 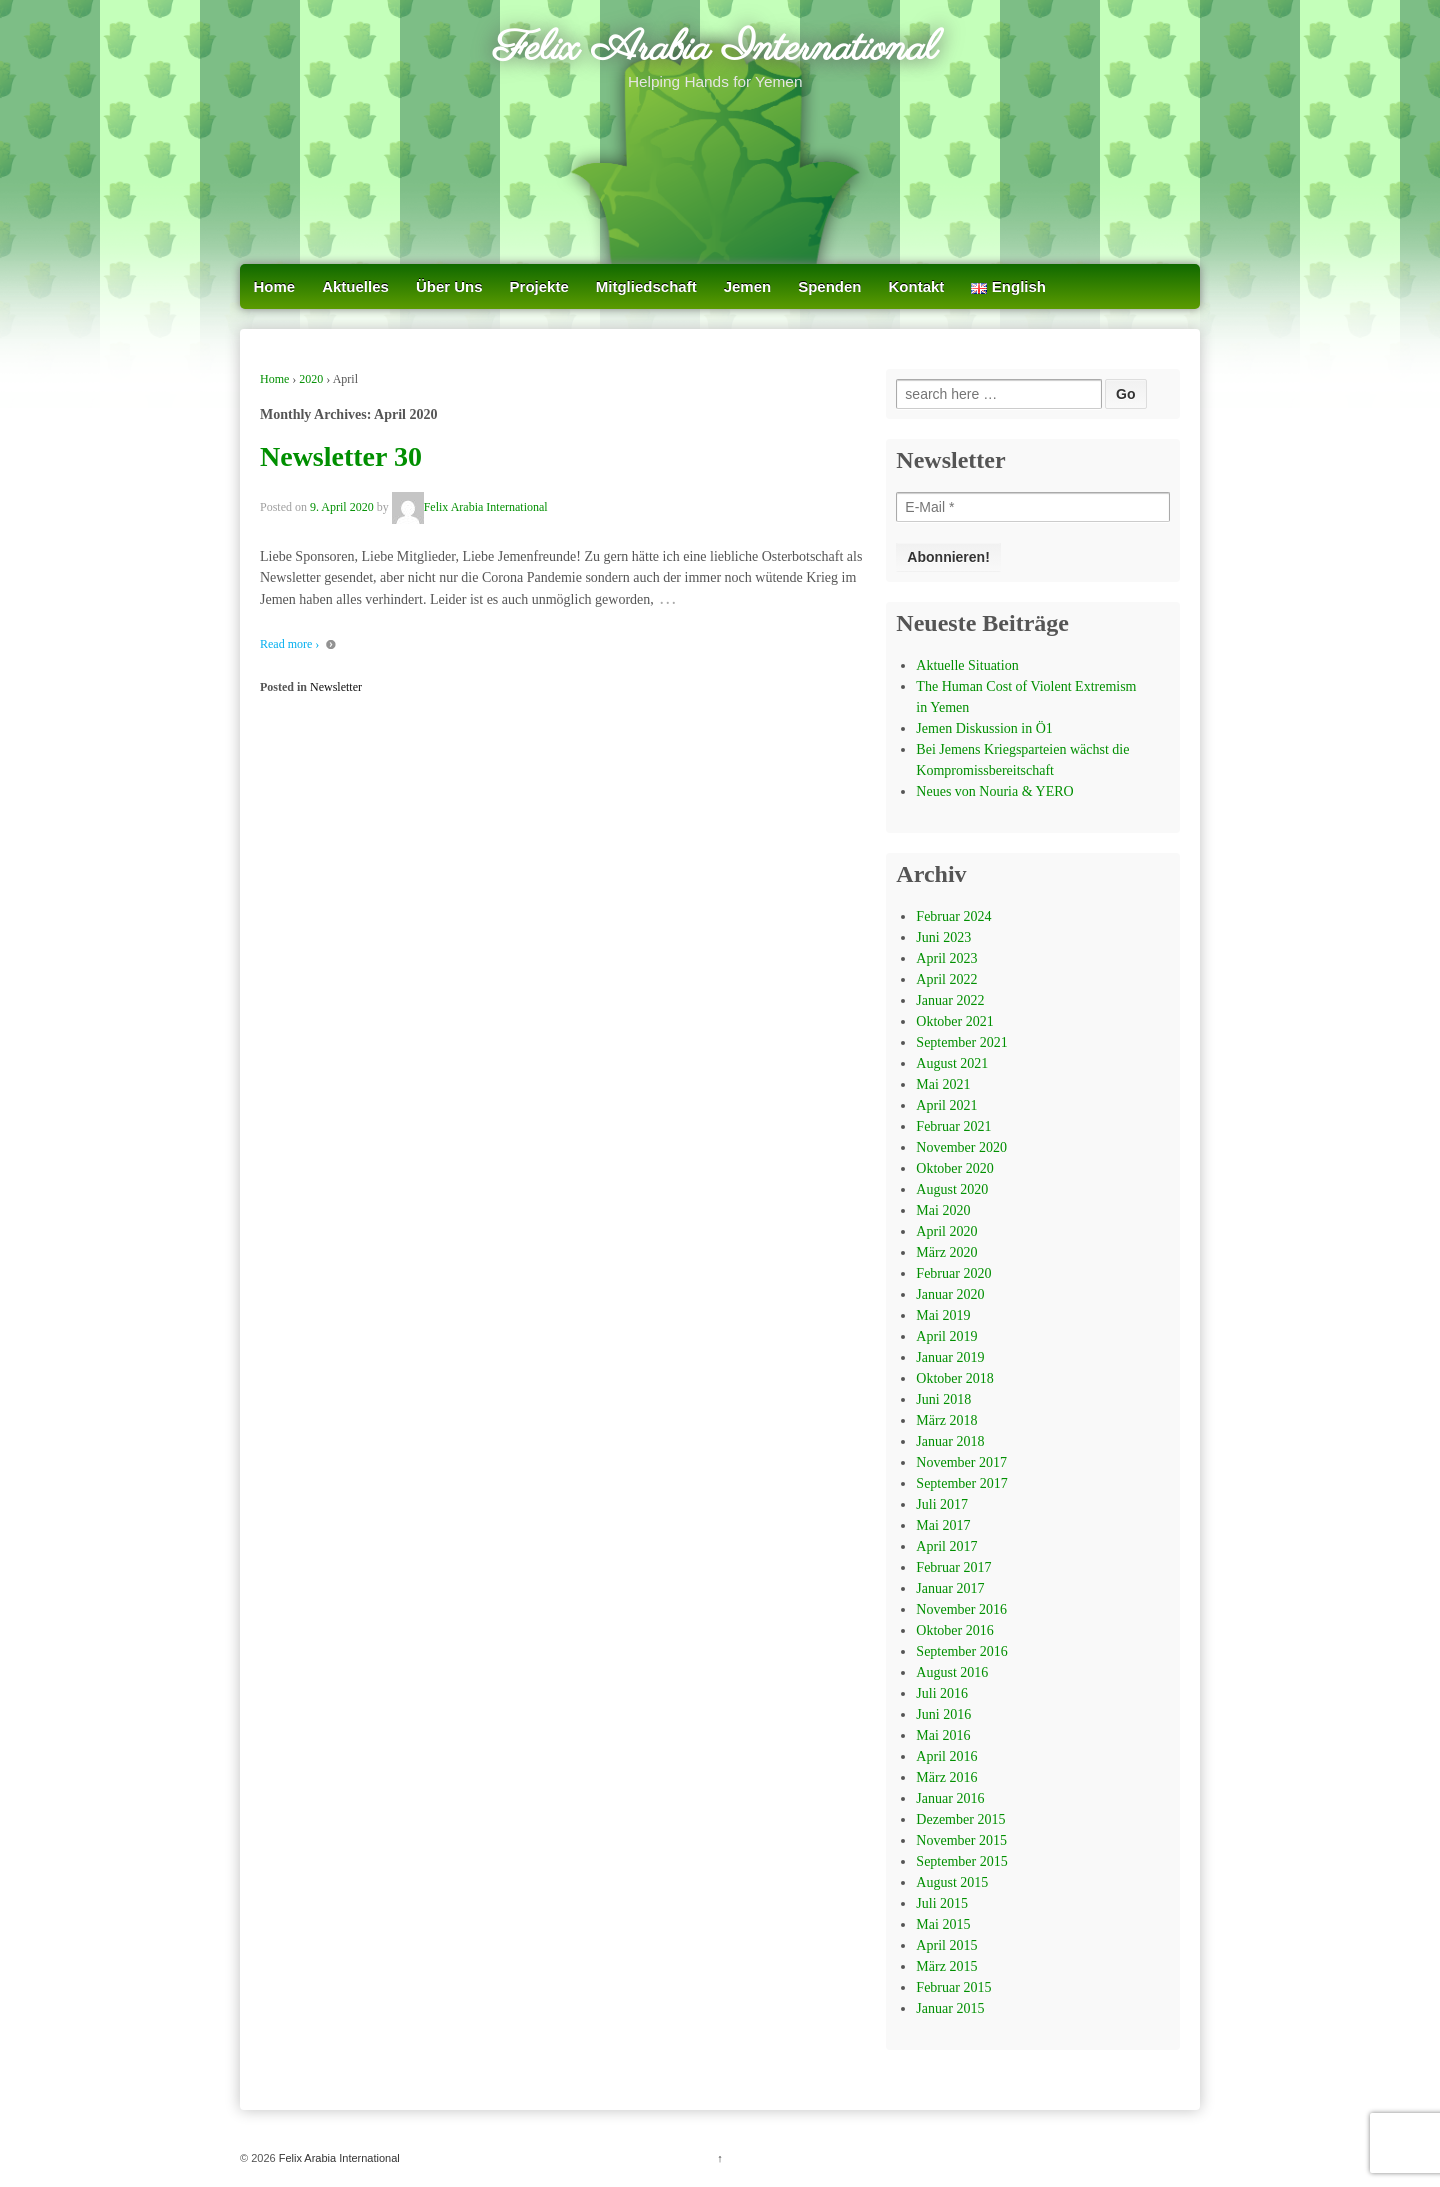 What do you see at coordinates (946, 1777) in the screenshot?
I see `März 2016` at bounding box center [946, 1777].